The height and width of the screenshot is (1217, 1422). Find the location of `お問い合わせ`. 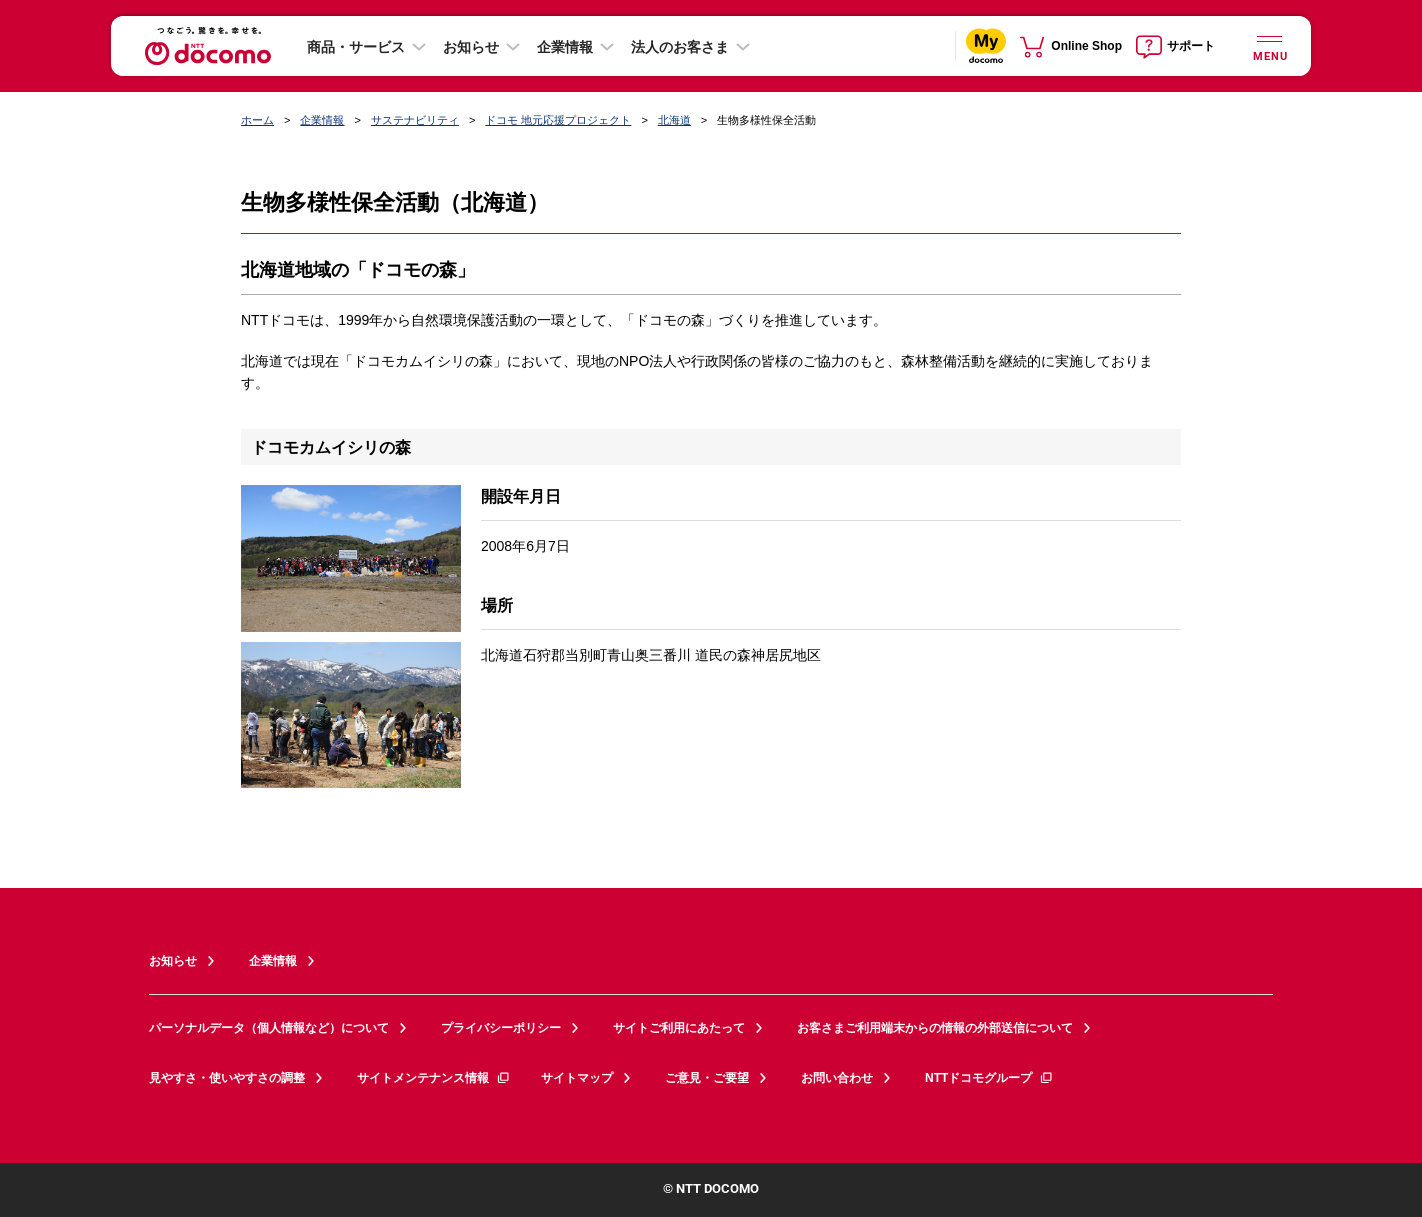

お問い合わせ is located at coordinates (837, 1078).